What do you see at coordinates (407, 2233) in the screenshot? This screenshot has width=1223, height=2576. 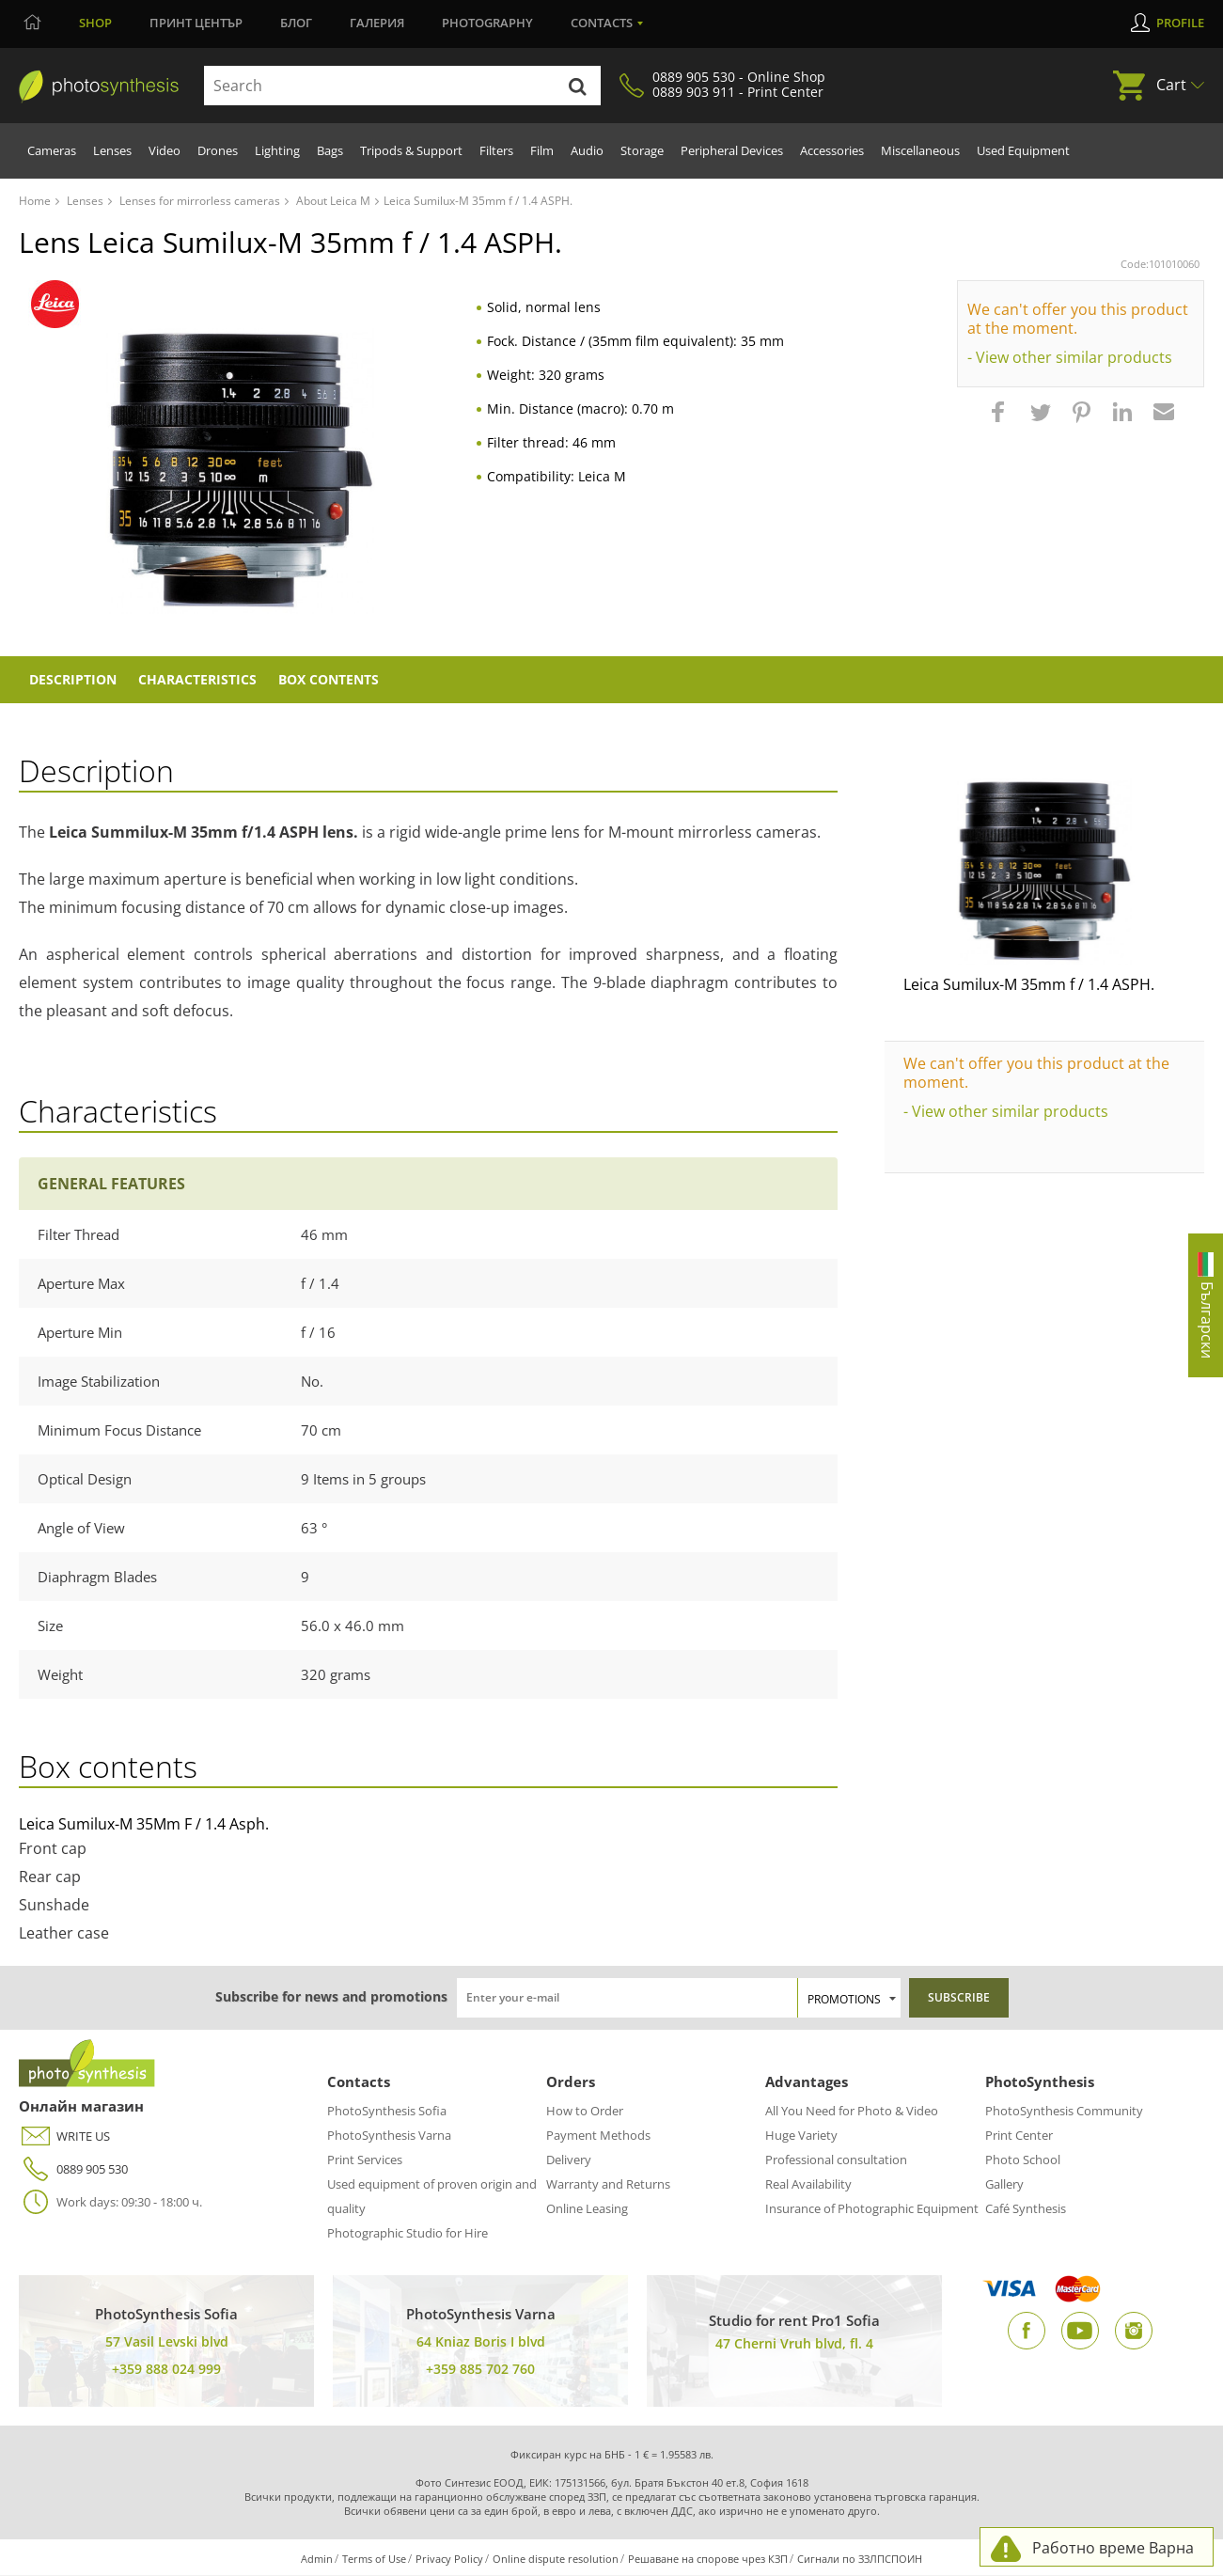 I see `Photographic Studio for Hire` at bounding box center [407, 2233].